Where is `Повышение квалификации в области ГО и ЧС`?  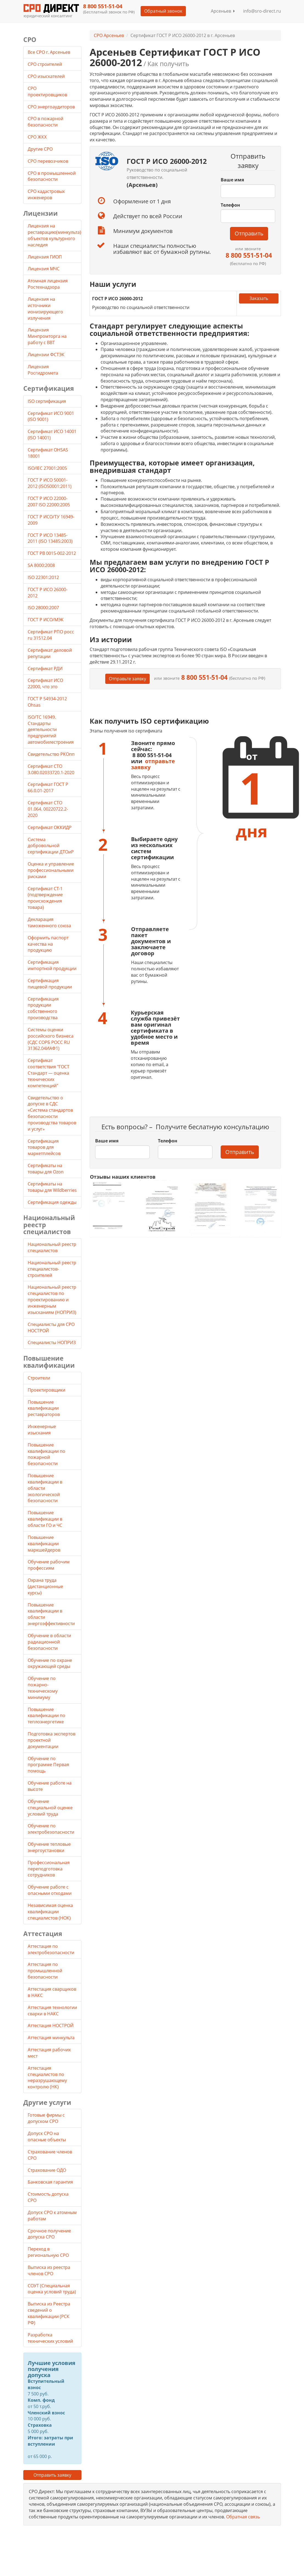 Повышение квалификации в области ГО и ЧС is located at coordinates (45, 1519).